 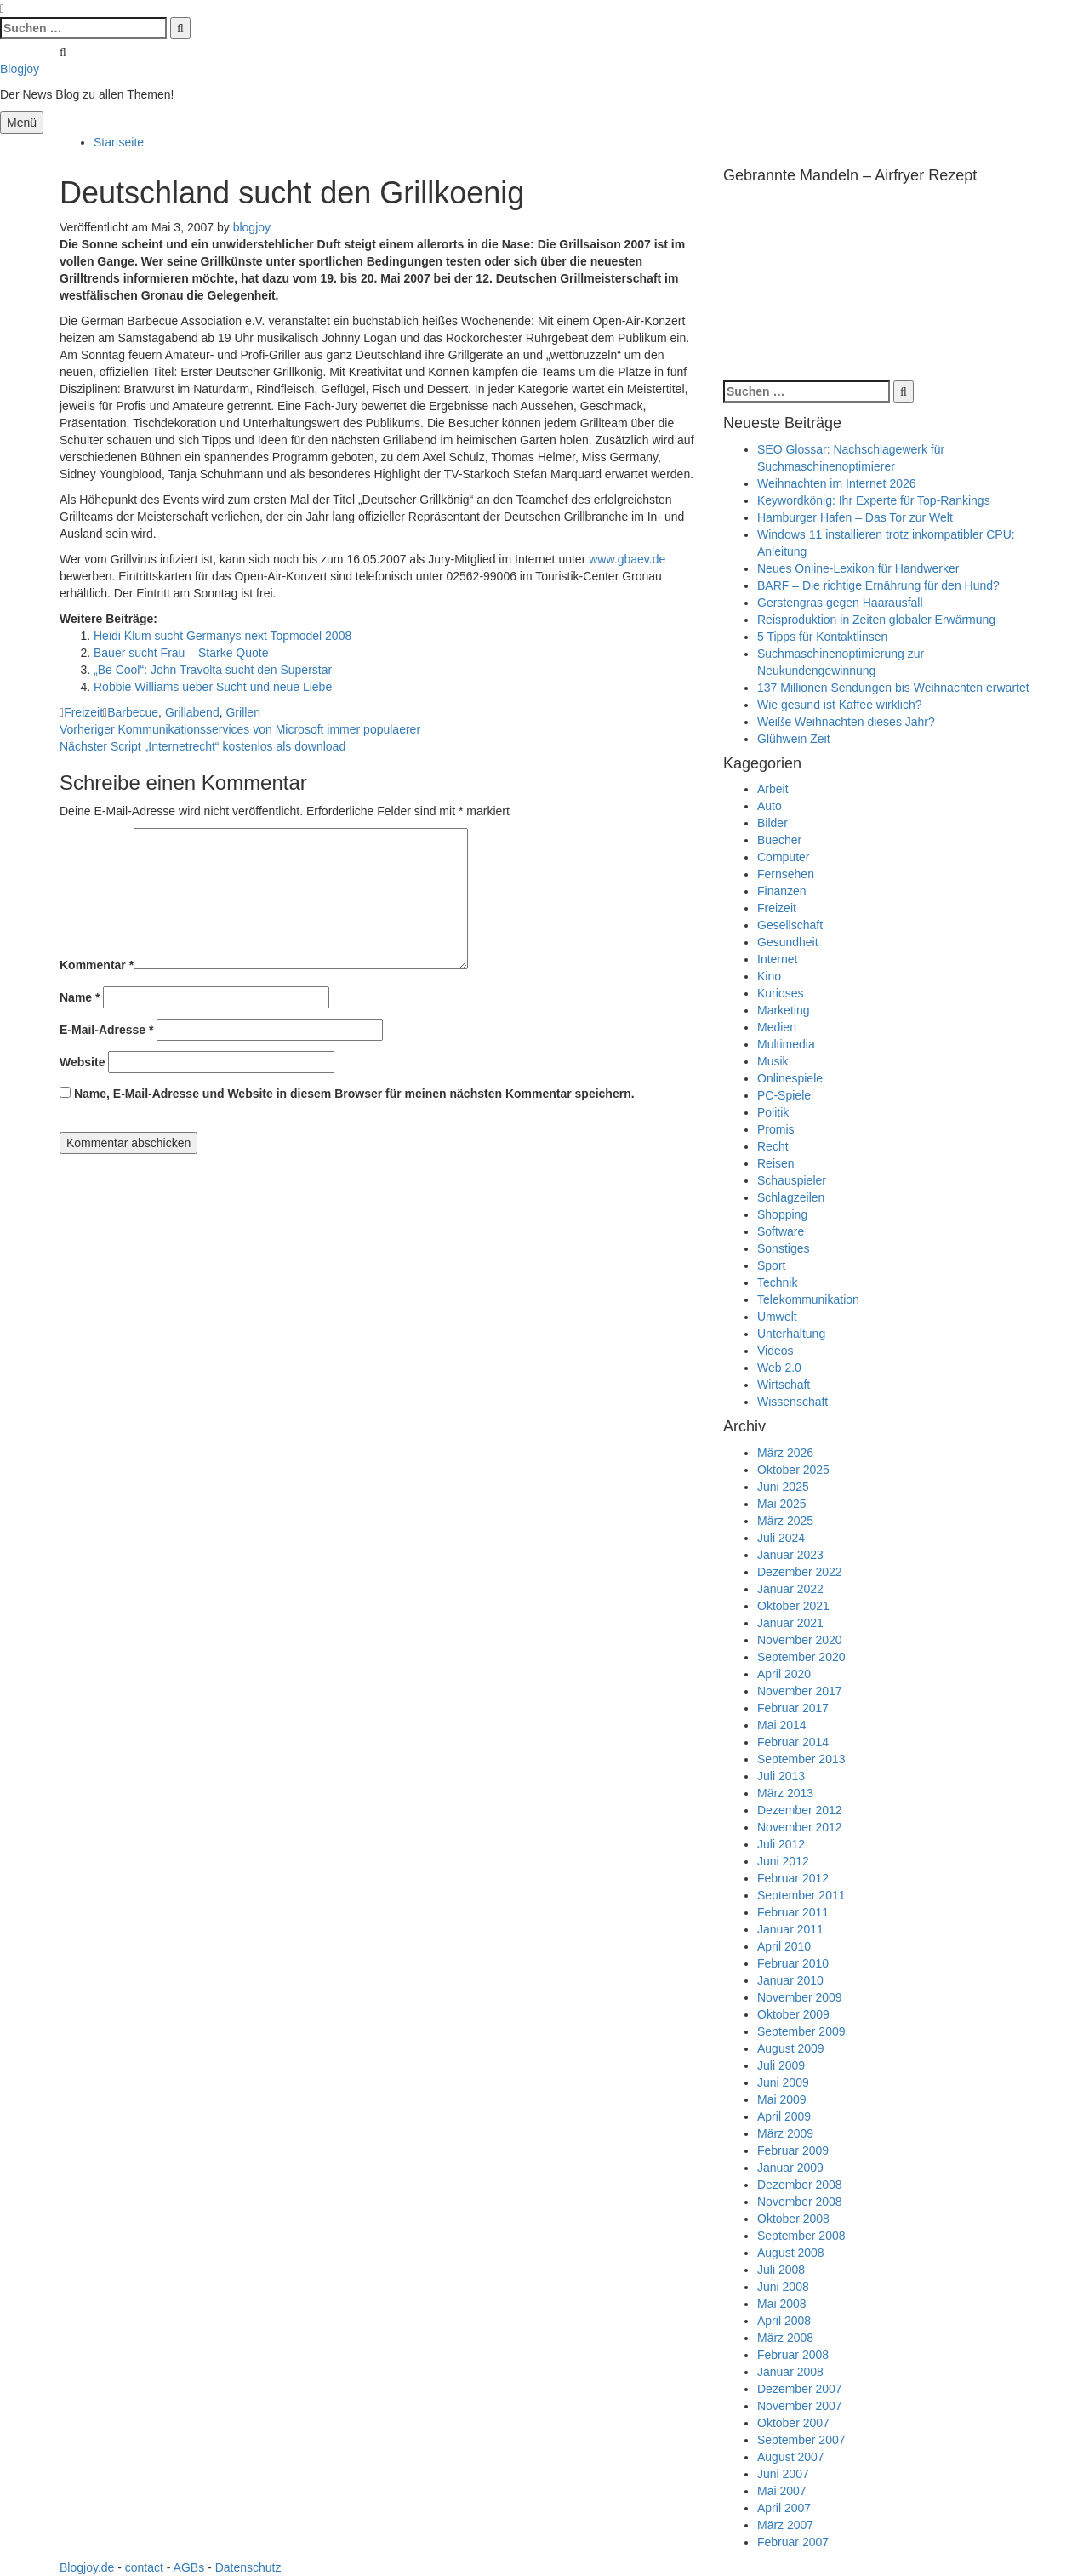 I want to click on contact, so click(x=144, y=2567).